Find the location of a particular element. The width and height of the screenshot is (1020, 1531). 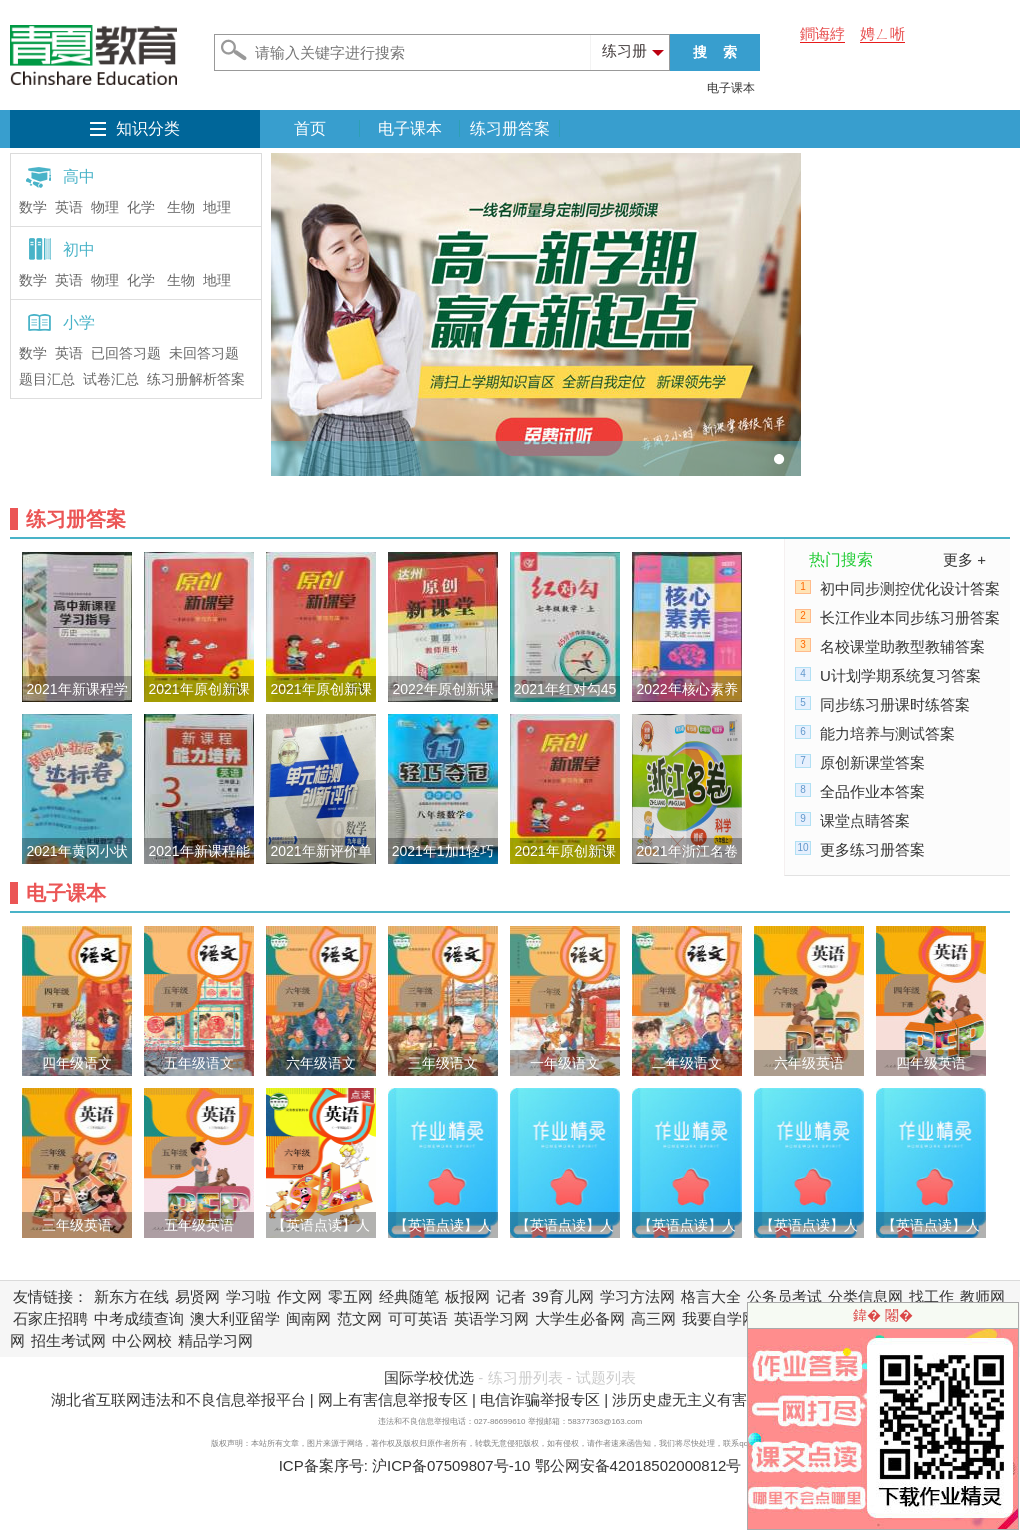

试卷汇总 is located at coordinates (111, 379).